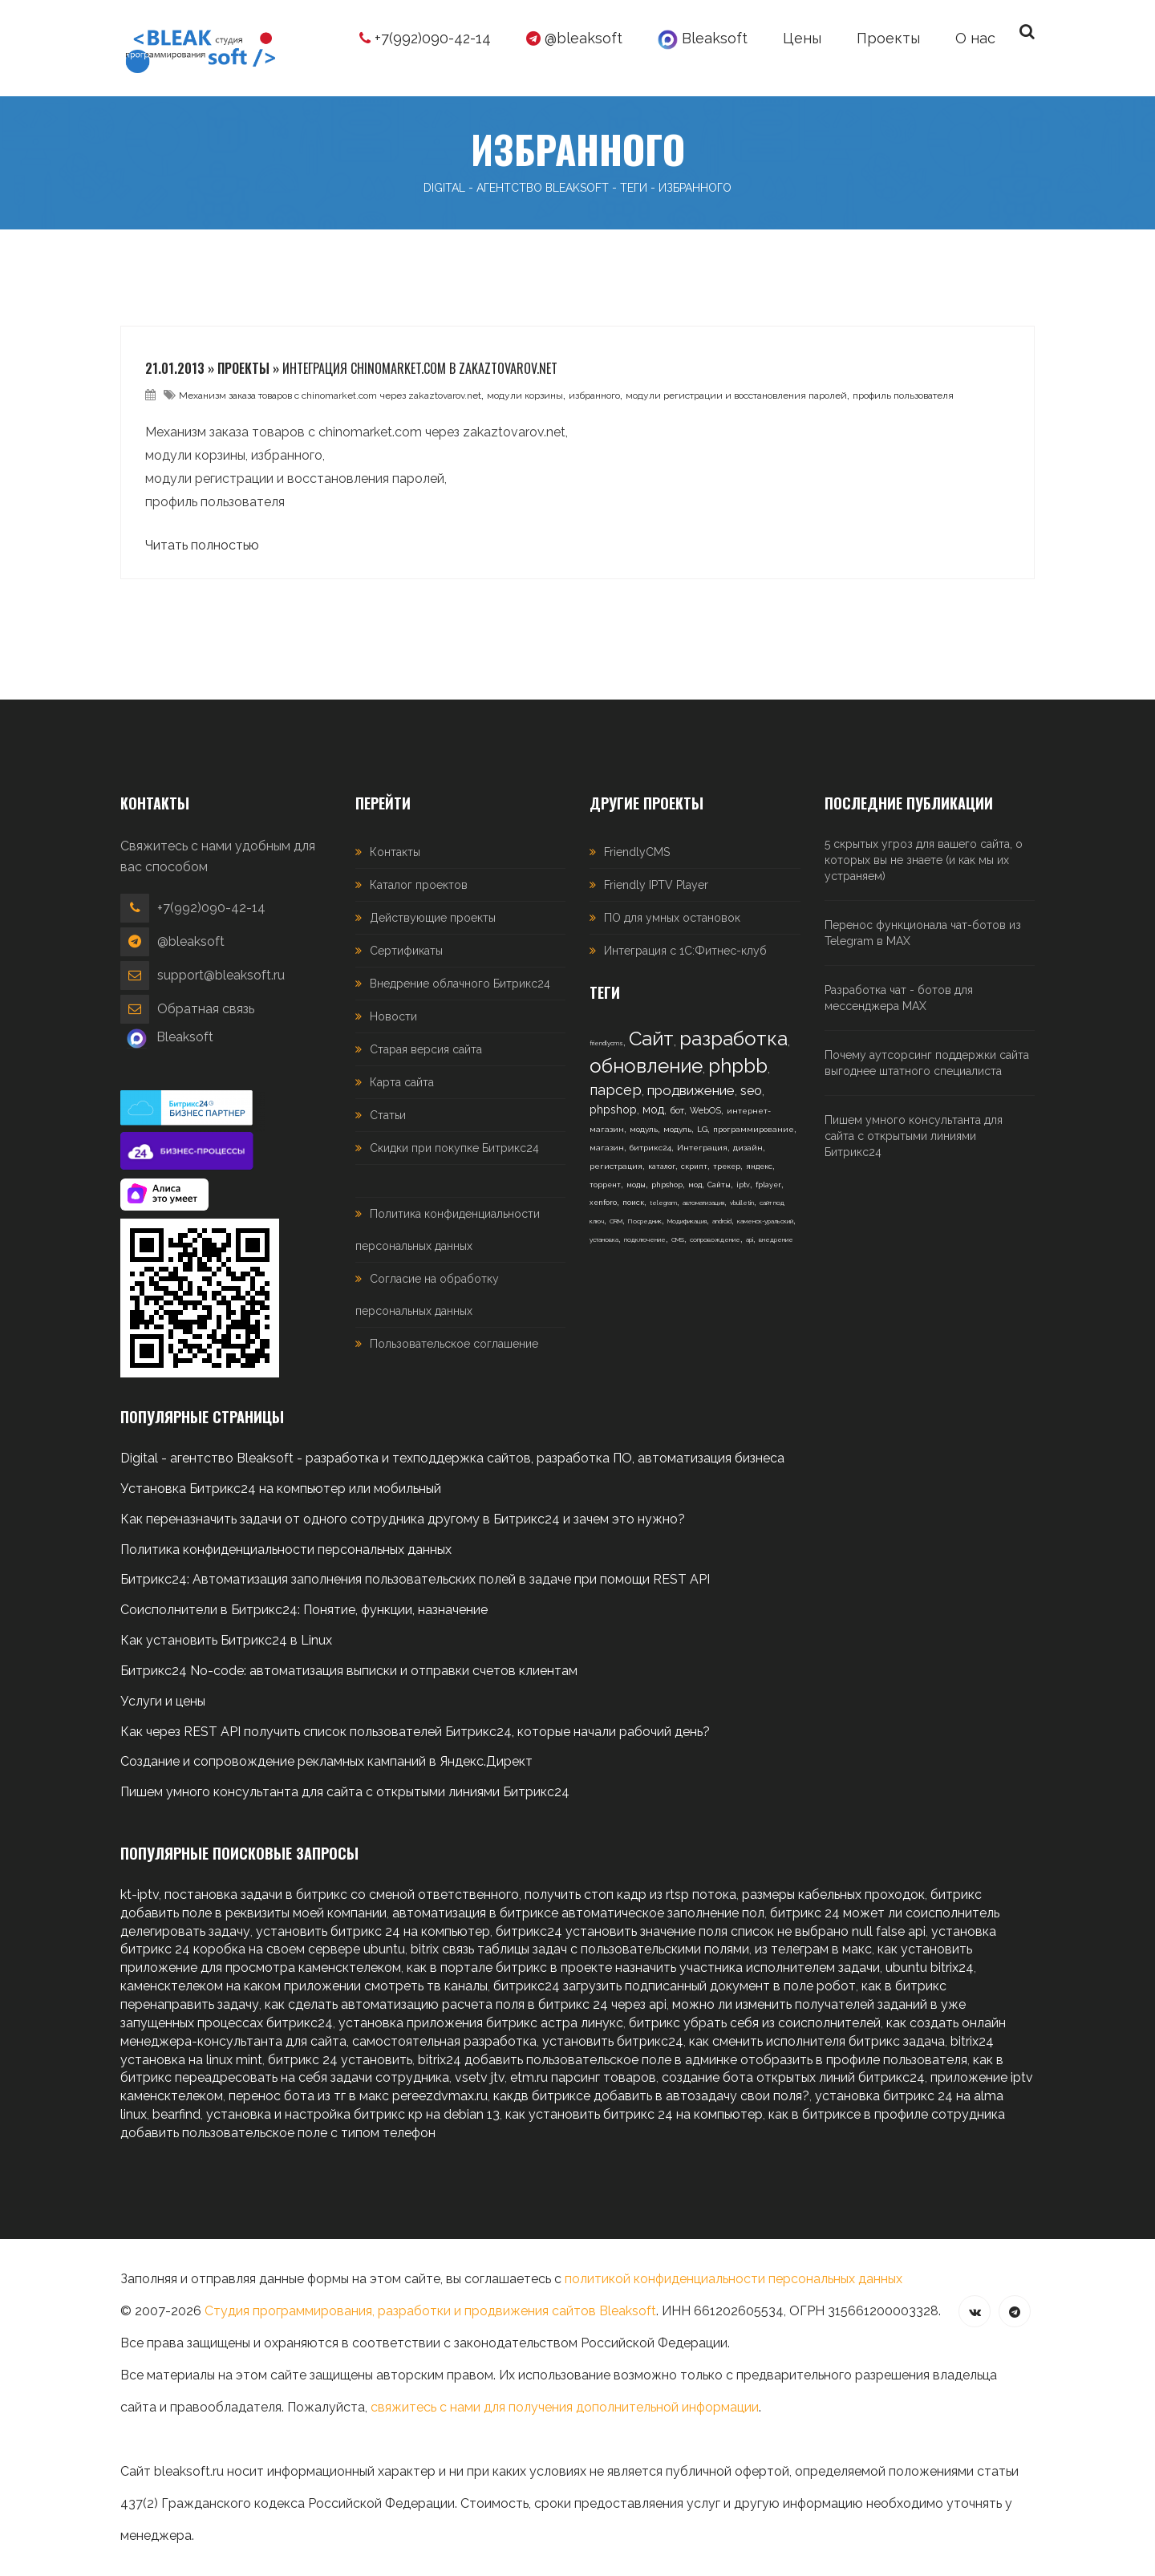 Image resolution: width=1155 pixels, height=2576 pixels. Describe the element at coordinates (616, 1166) in the screenshot. I see `регистрация` at that location.